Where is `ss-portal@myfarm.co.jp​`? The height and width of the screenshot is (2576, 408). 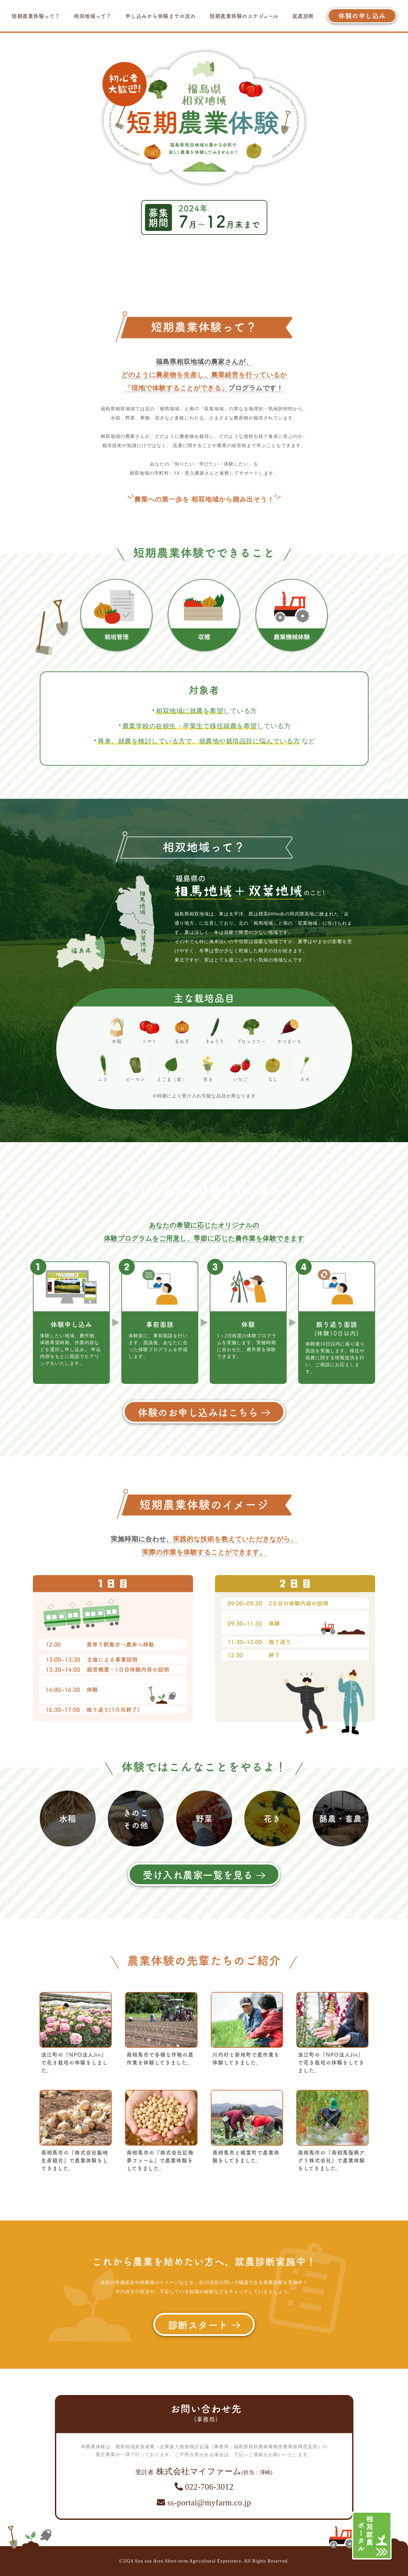 ss-portal@myfarm.co.jp​ is located at coordinates (204, 2502).